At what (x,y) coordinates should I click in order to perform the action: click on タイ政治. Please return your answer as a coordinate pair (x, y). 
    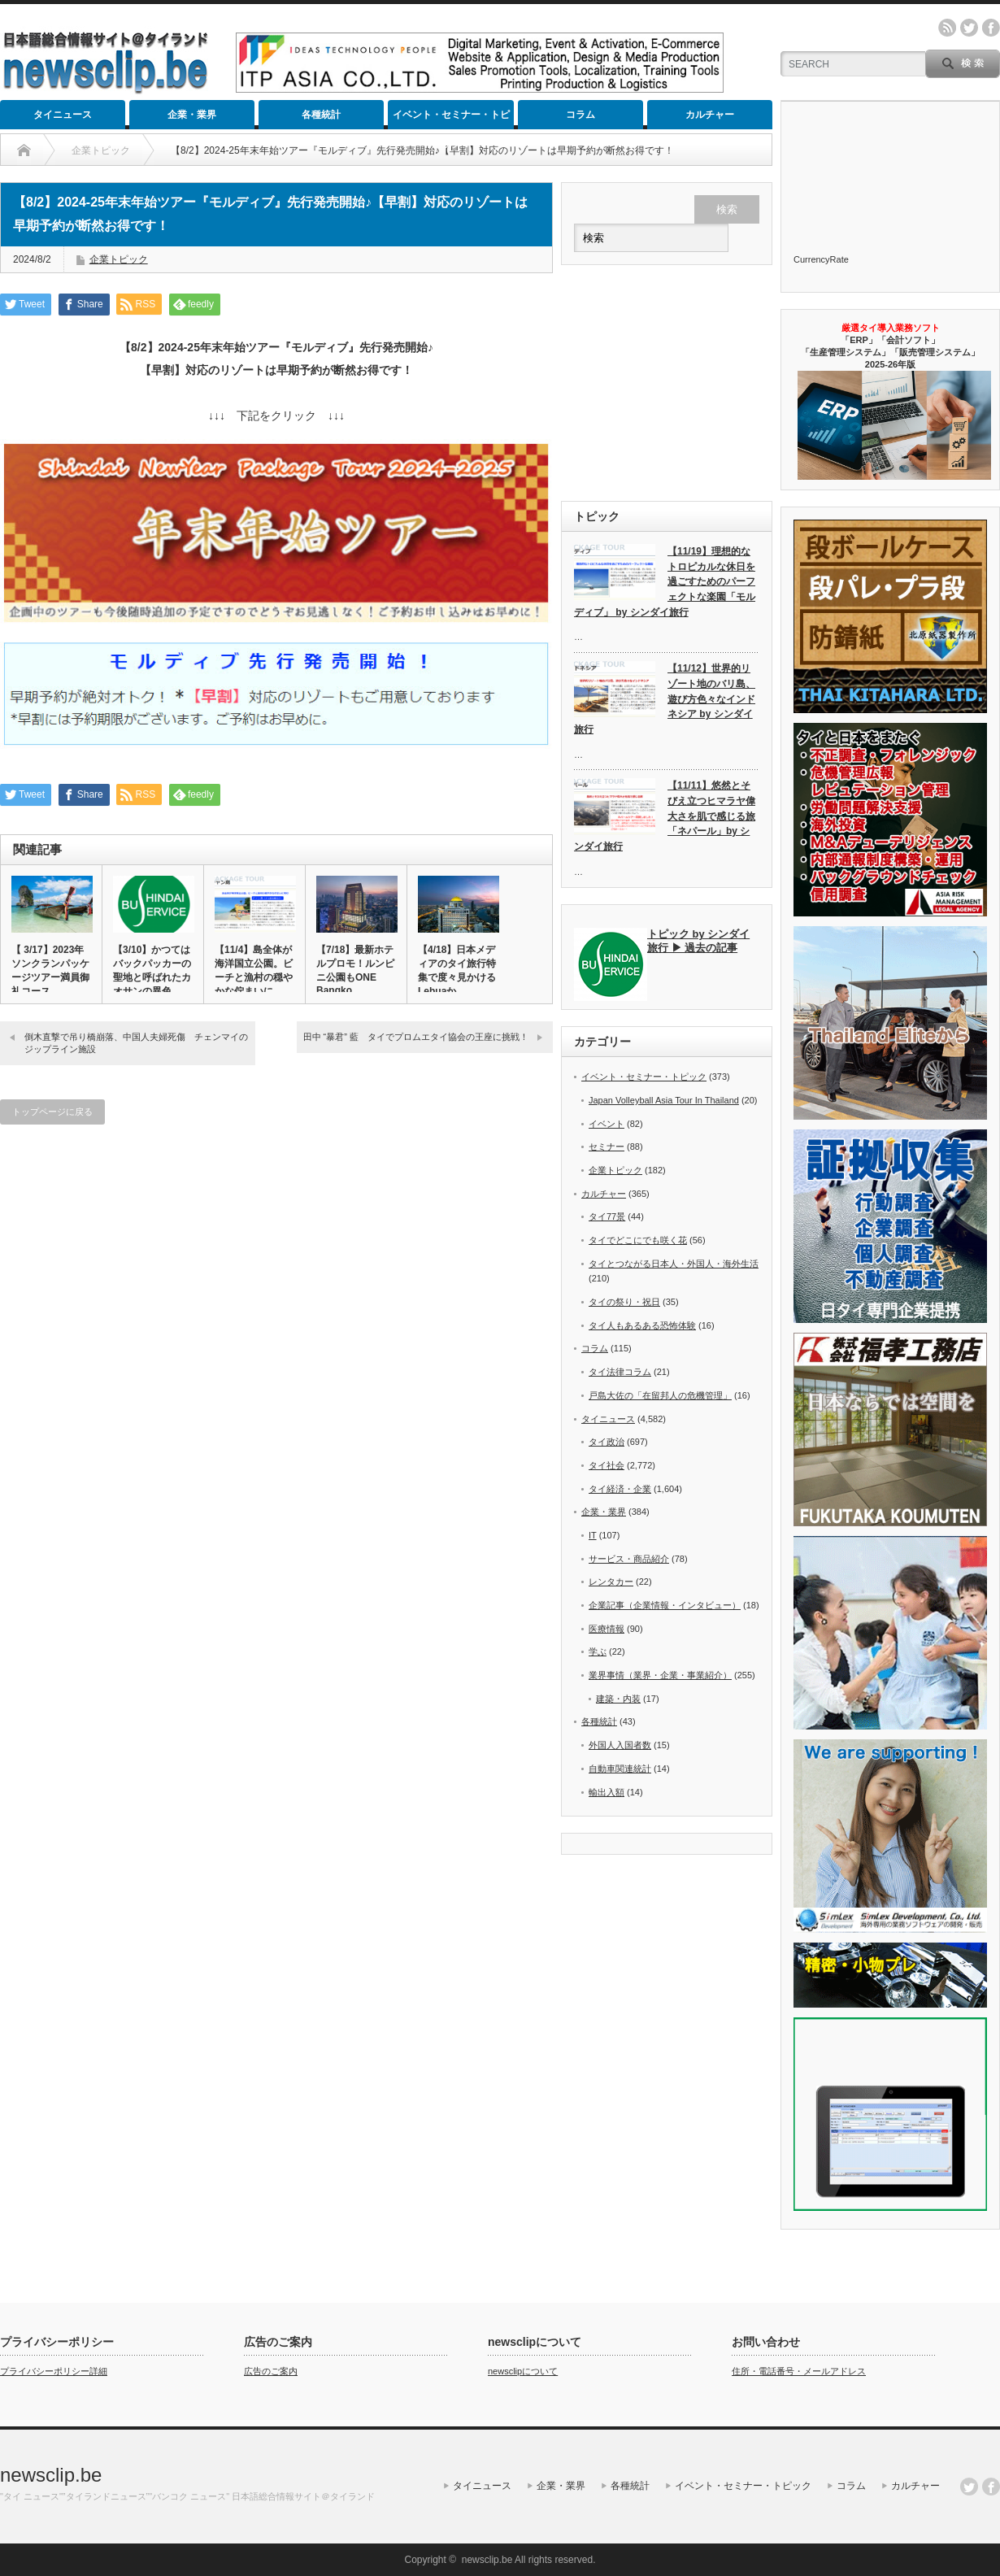
    Looking at the image, I should click on (606, 1442).